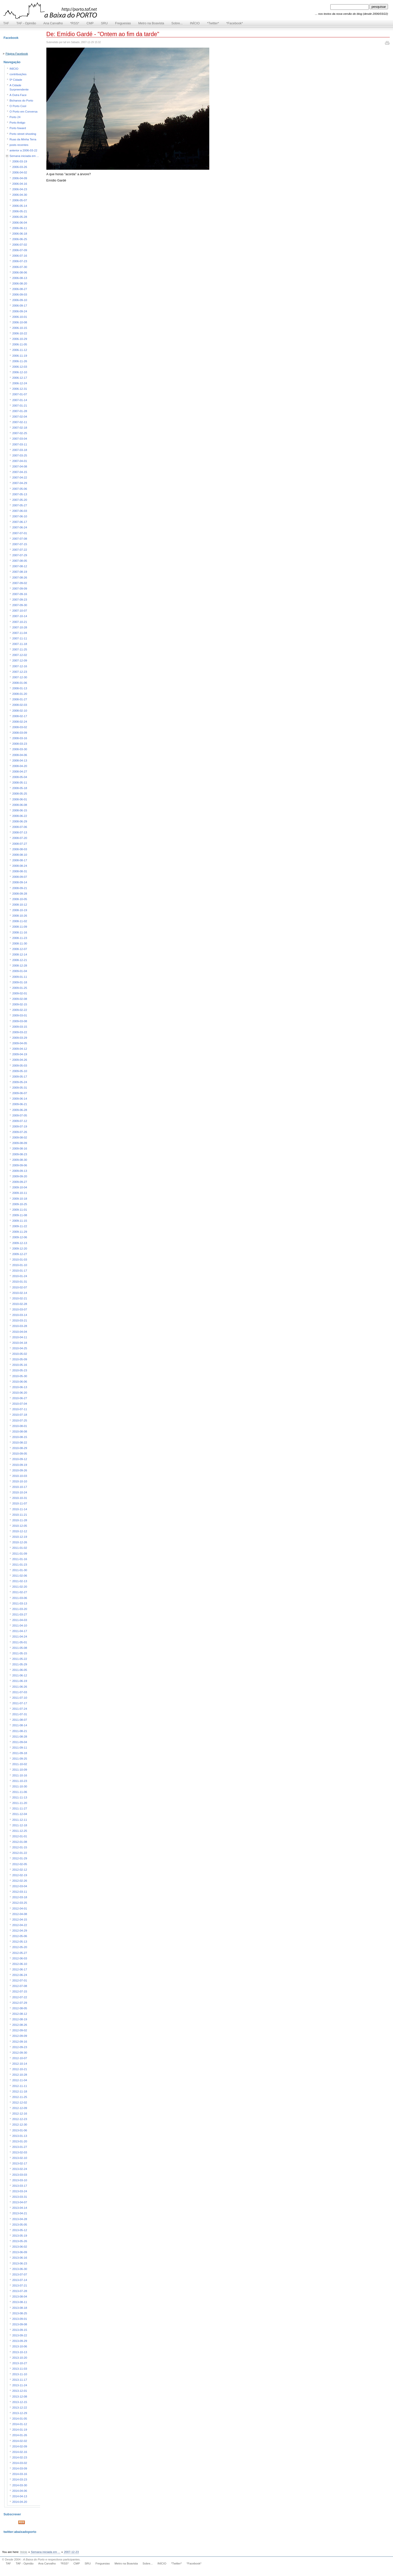 The width and height of the screenshot is (393, 2576). I want to click on 2013-04-14, so click(19, 2207).